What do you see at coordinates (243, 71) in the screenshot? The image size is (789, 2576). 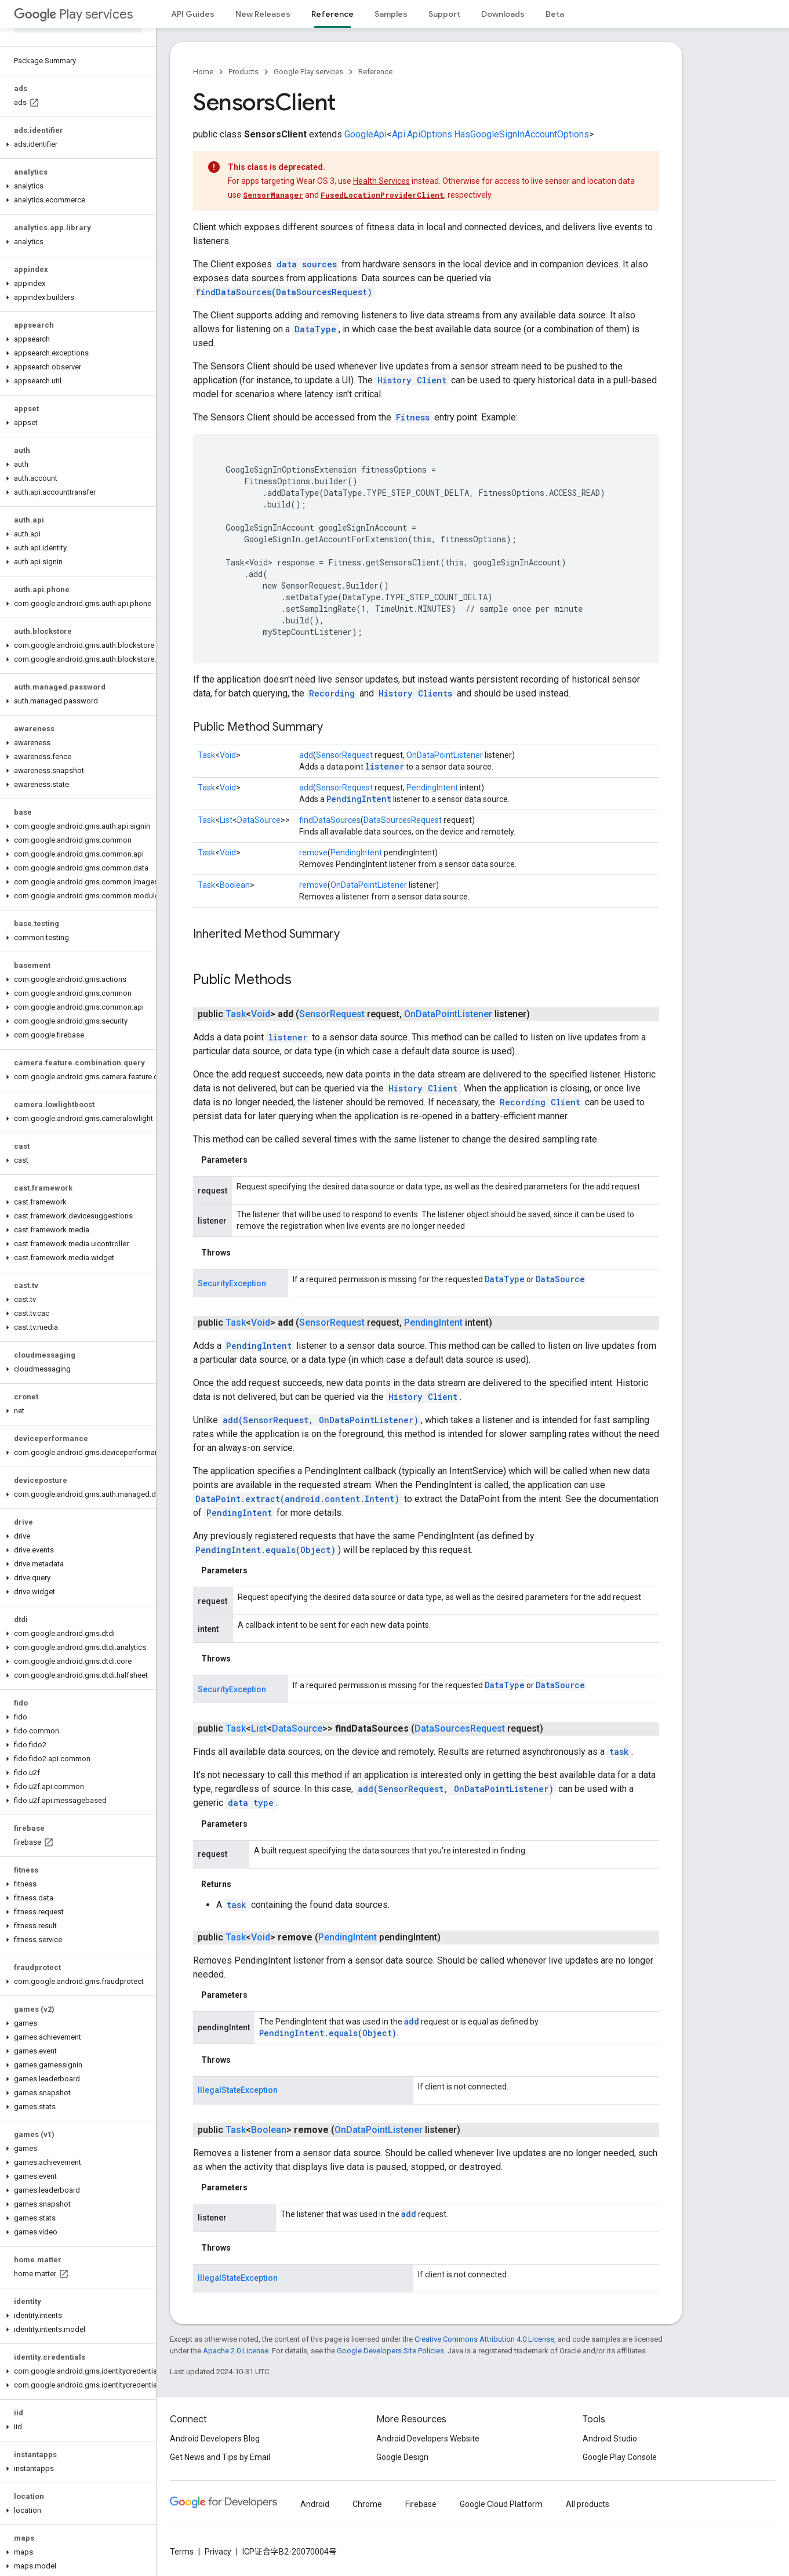 I see `Products` at bounding box center [243, 71].